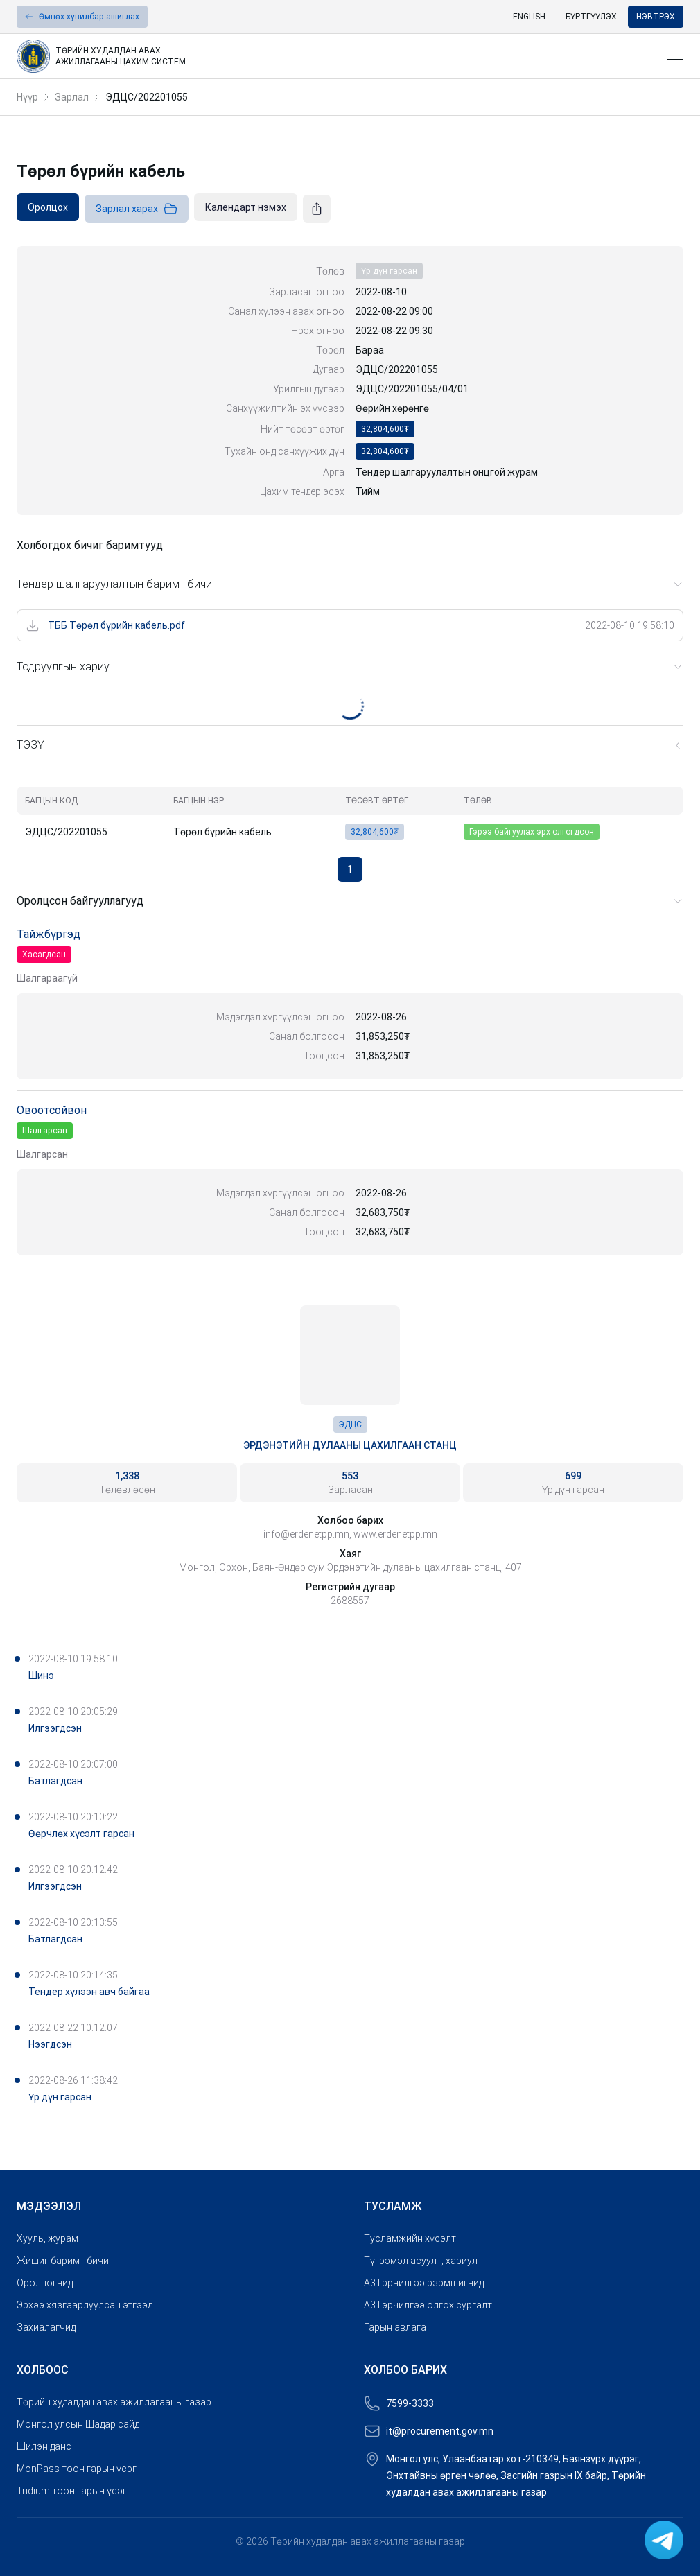 The width and height of the screenshot is (700, 2576). Describe the element at coordinates (77, 2468) in the screenshot. I see `MonPass тоон гарын үсэг [link]` at that location.